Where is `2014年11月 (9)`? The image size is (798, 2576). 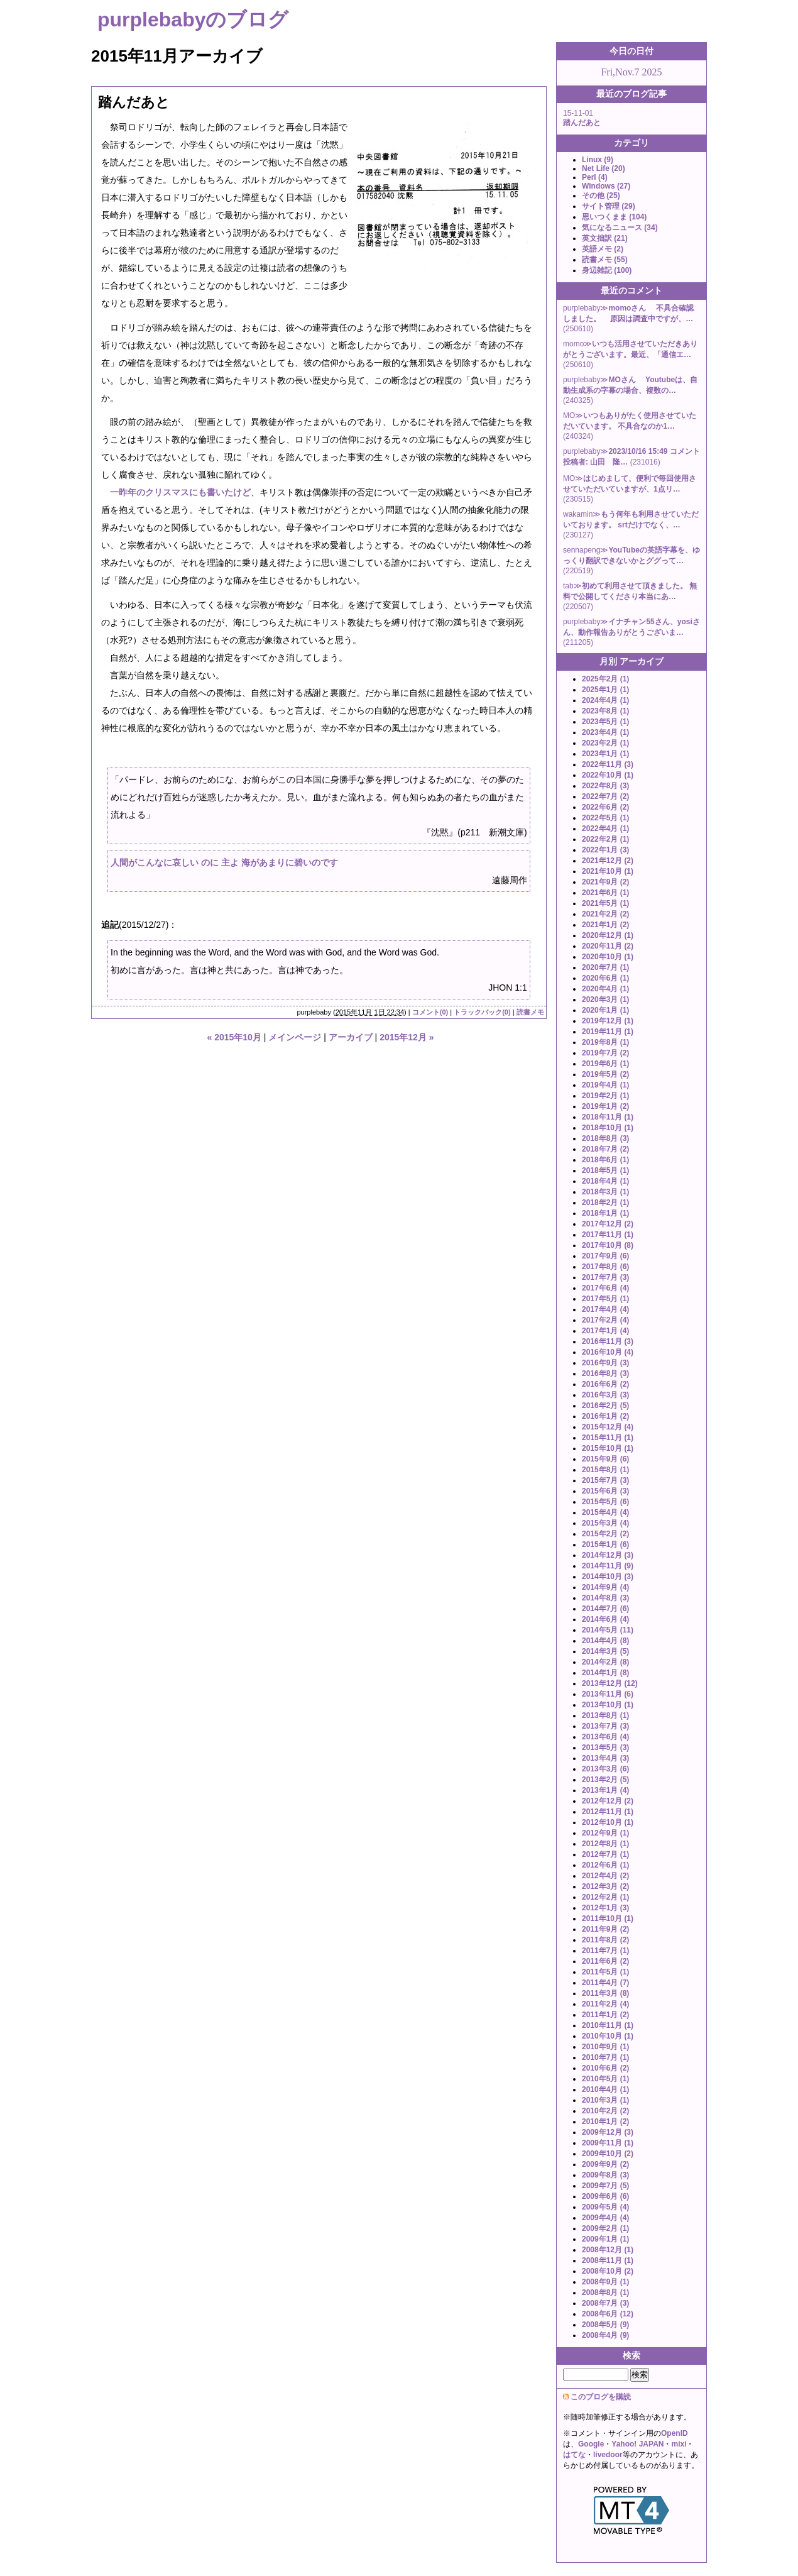 2014年11月 (9) is located at coordinates (607, 1565).